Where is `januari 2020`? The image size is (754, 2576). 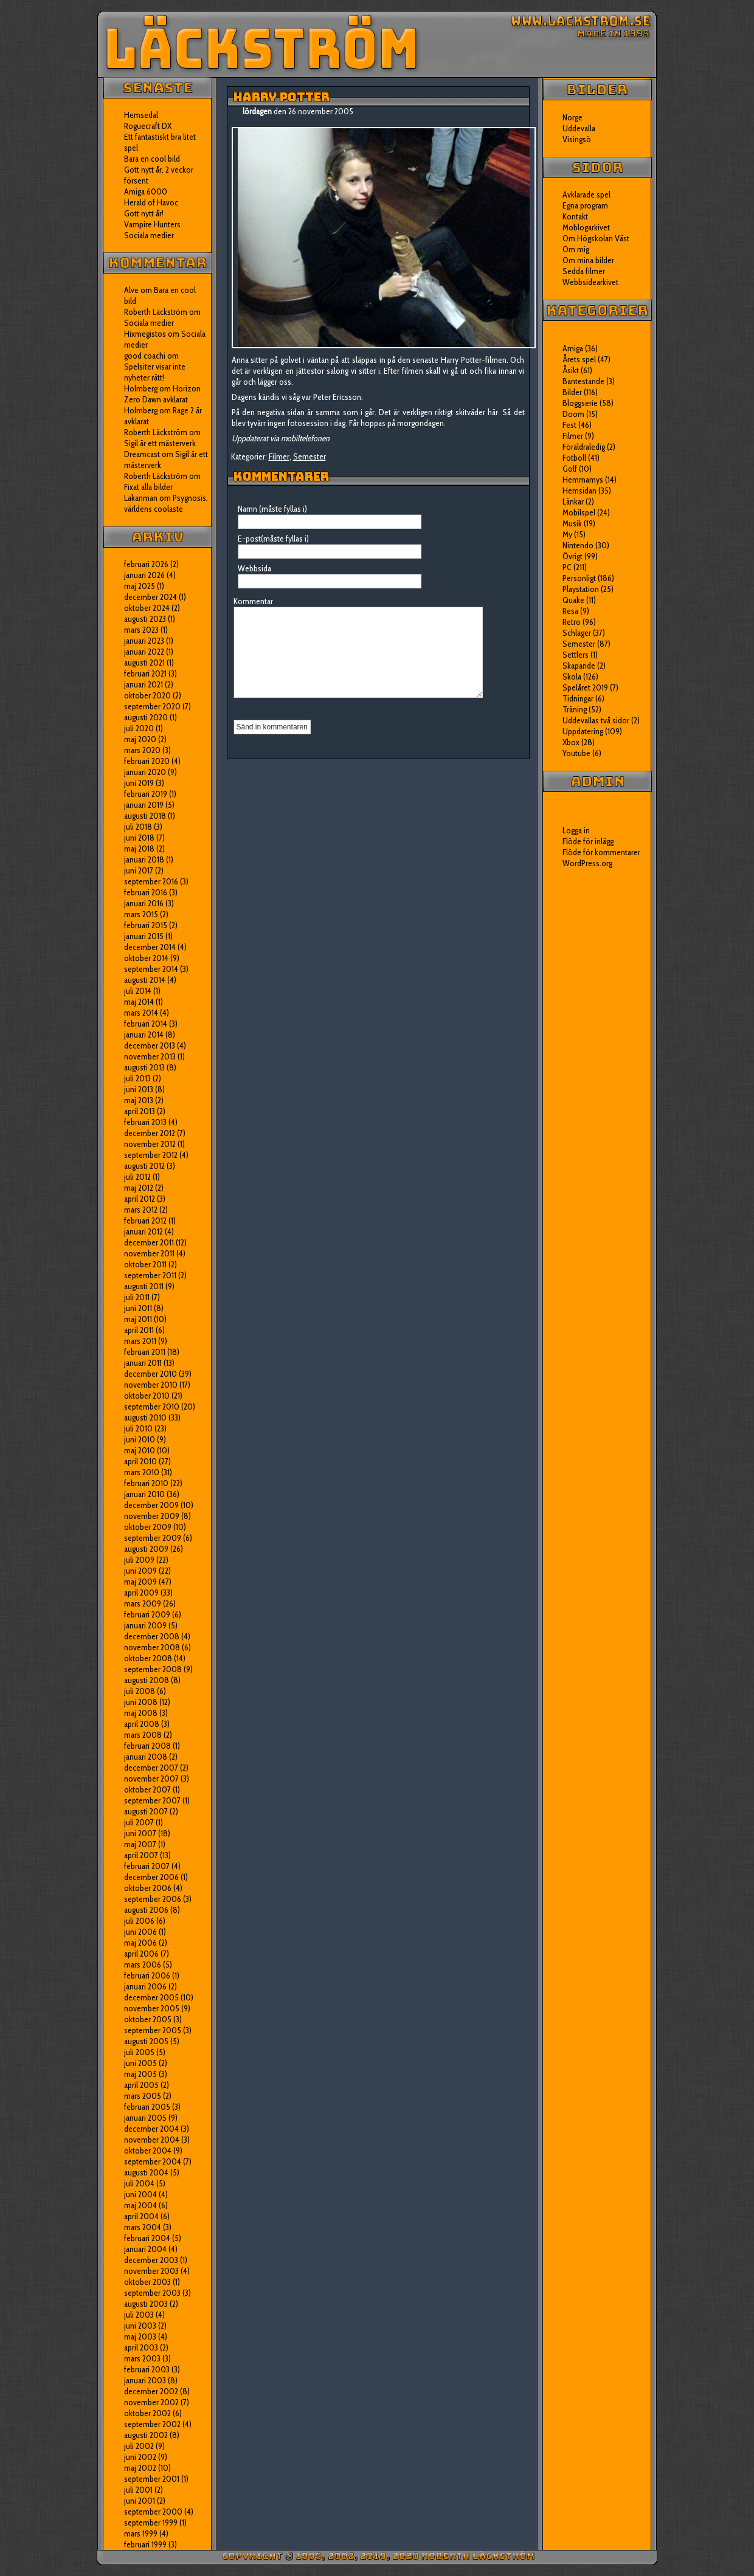 januari 2020 is located at coordinates (145, 771).